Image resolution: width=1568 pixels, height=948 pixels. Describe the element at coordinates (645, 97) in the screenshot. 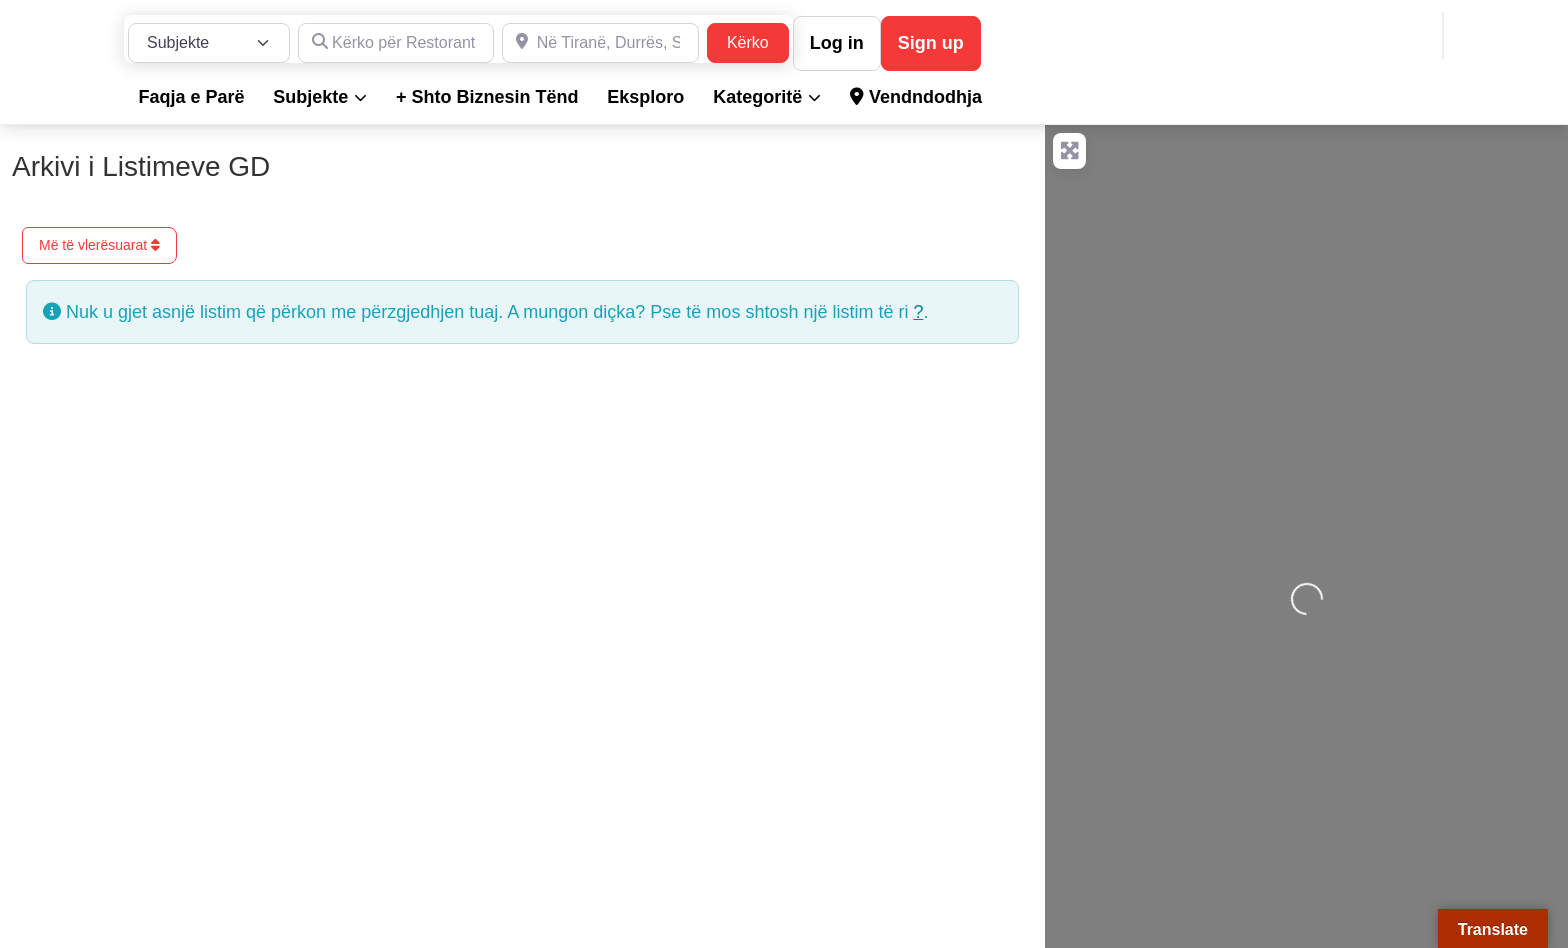

I see `Eksploro` at that location.